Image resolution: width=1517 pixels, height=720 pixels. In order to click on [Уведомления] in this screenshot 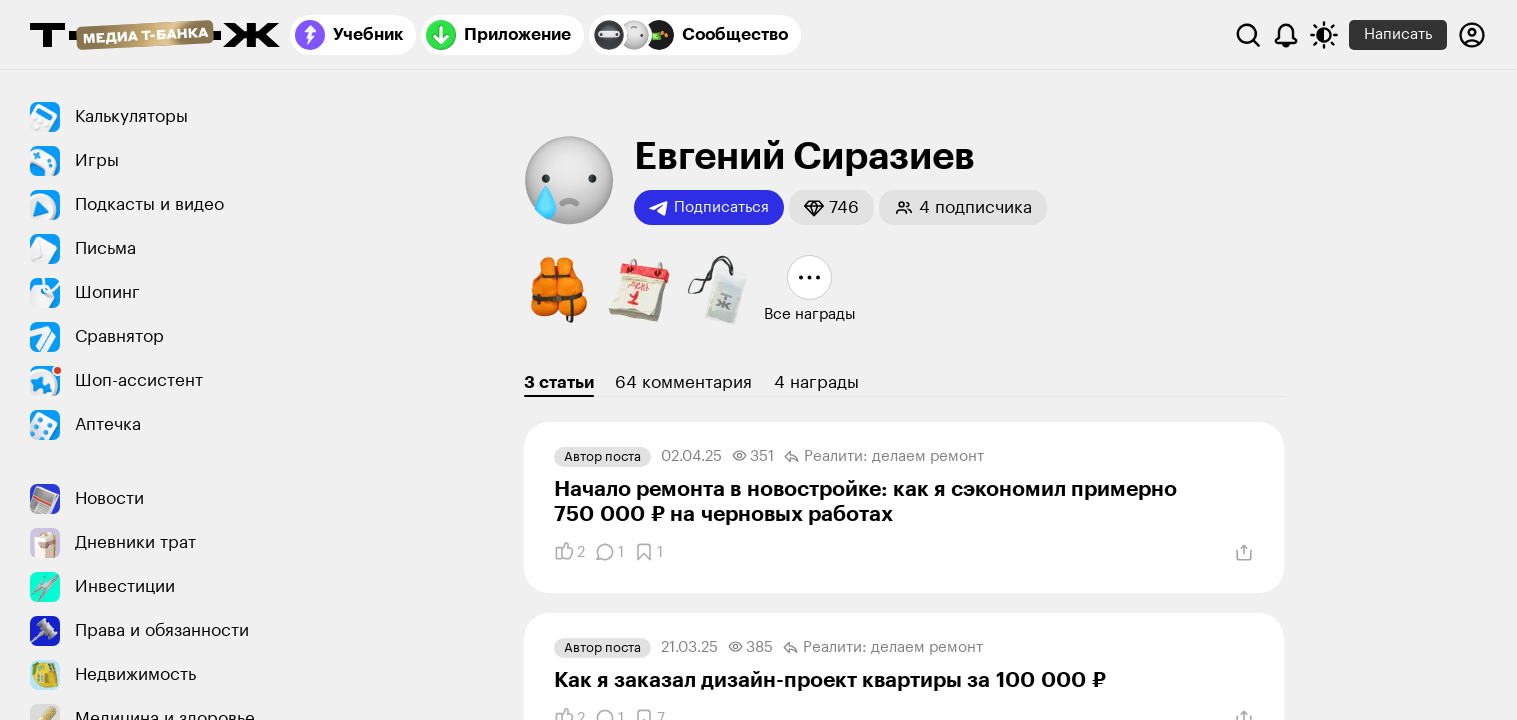, I will do `click(1286, 35)`.